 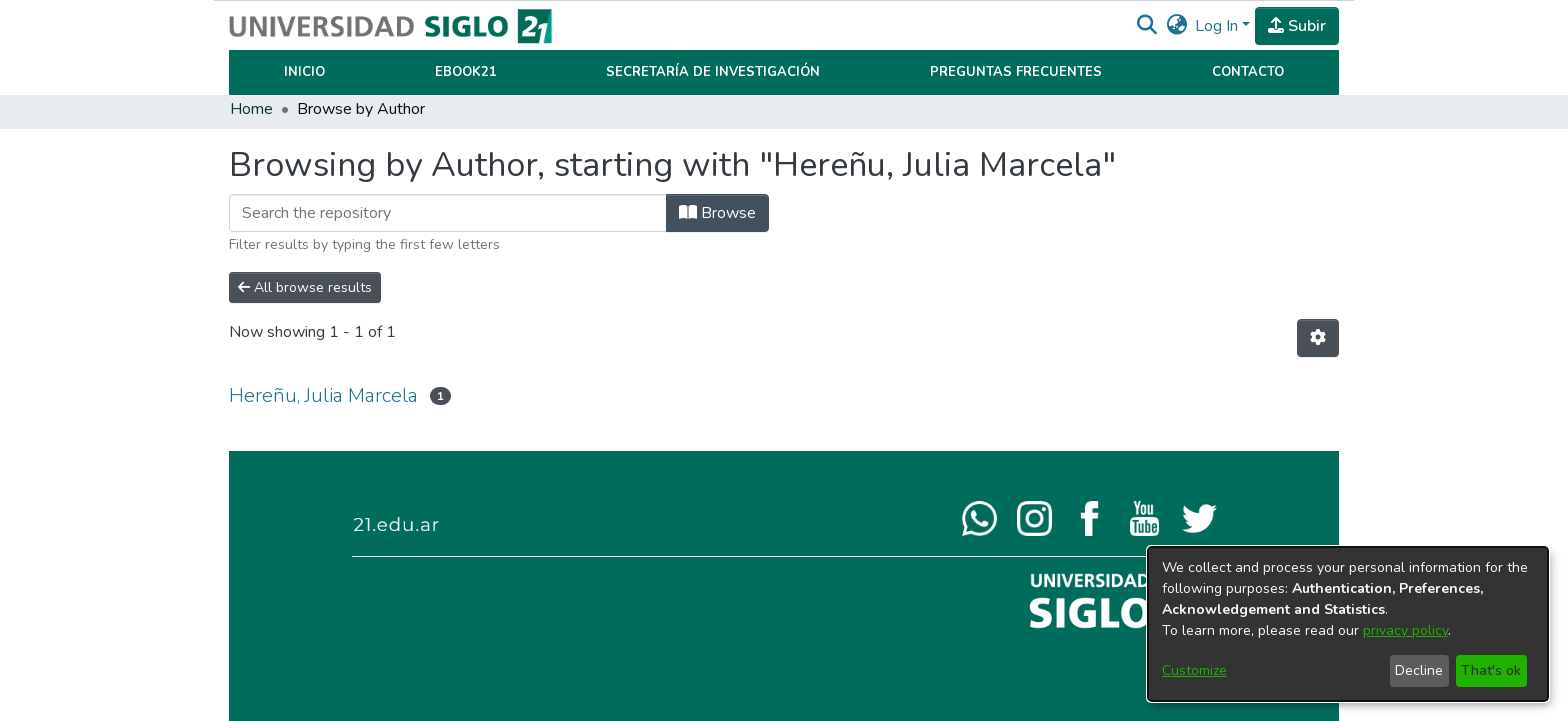 I want to click on Ebook21, so click(x=466, y=72).